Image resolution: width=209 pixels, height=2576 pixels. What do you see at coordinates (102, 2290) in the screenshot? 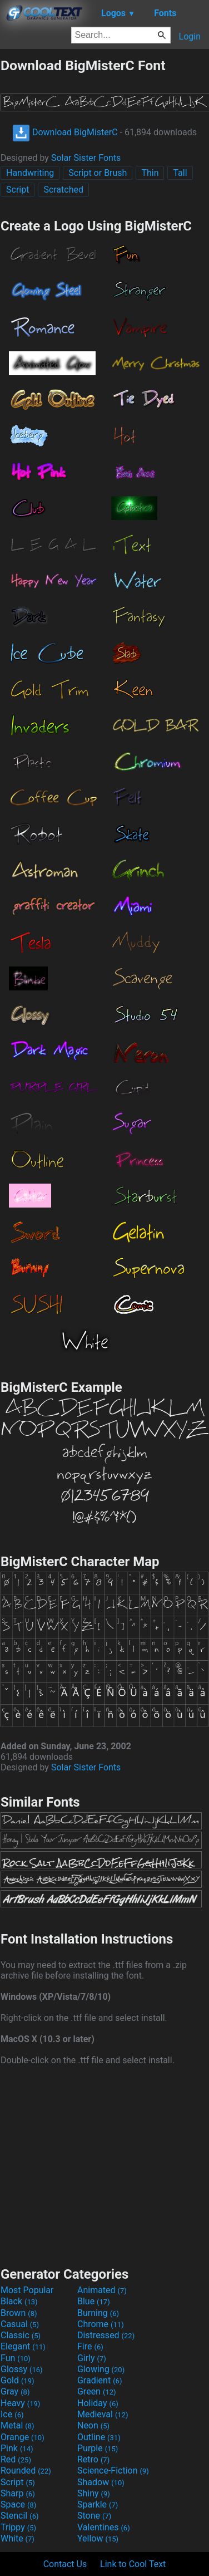
I see `Animated` at bounding box center [102, 2290].